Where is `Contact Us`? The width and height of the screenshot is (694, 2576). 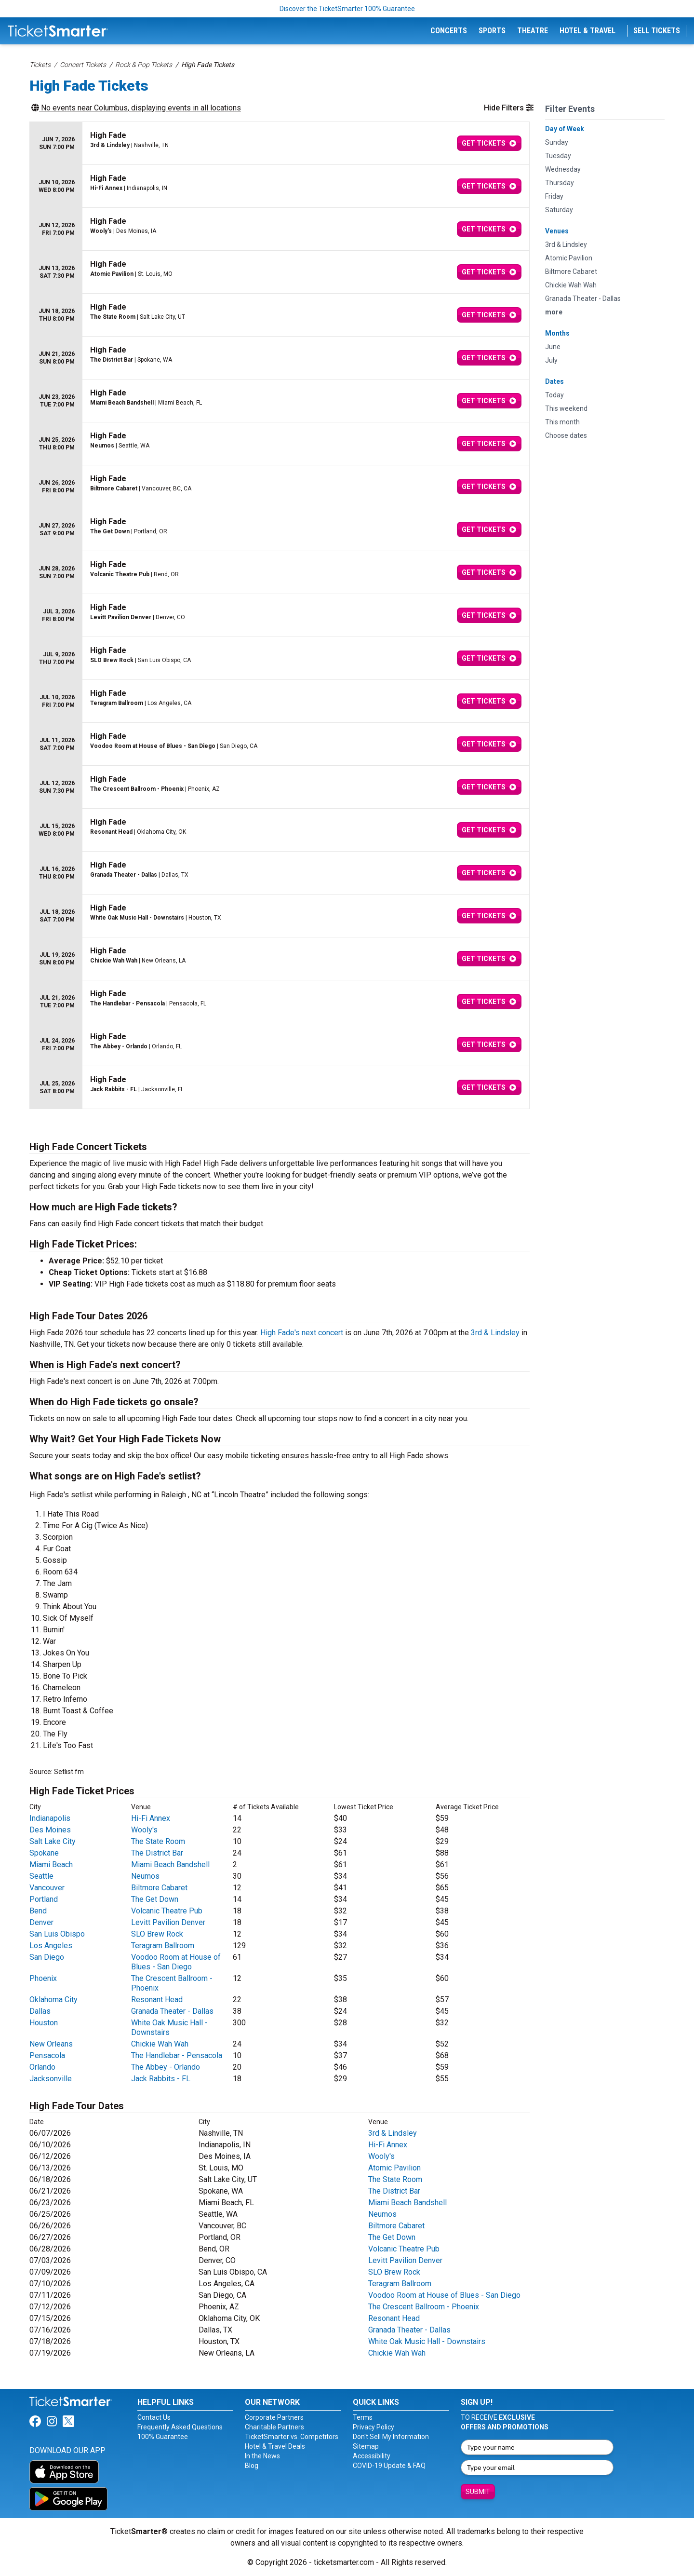
Contact Us is located at coordinates (154, 2417).